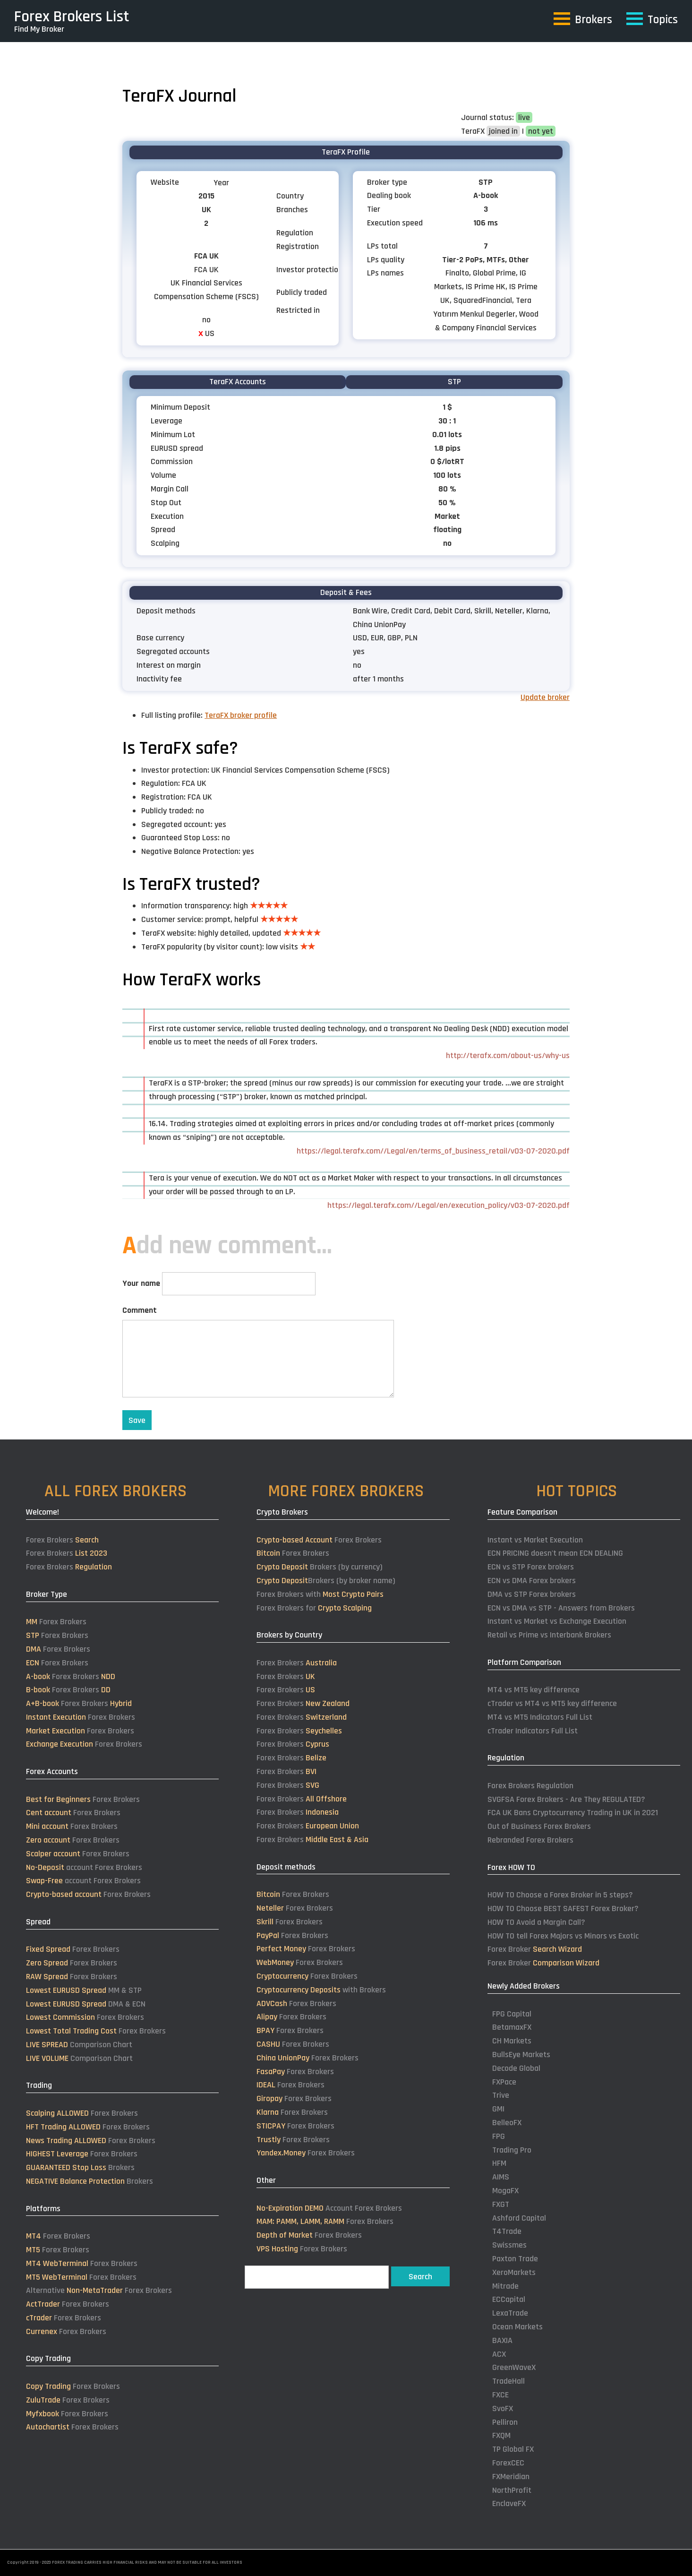 The height and width of the screenshot is (2576, 692). What do you see at coordinates (499, 2354) in the screenshot?
I see `ACX` at bounding box center [499, 2354].